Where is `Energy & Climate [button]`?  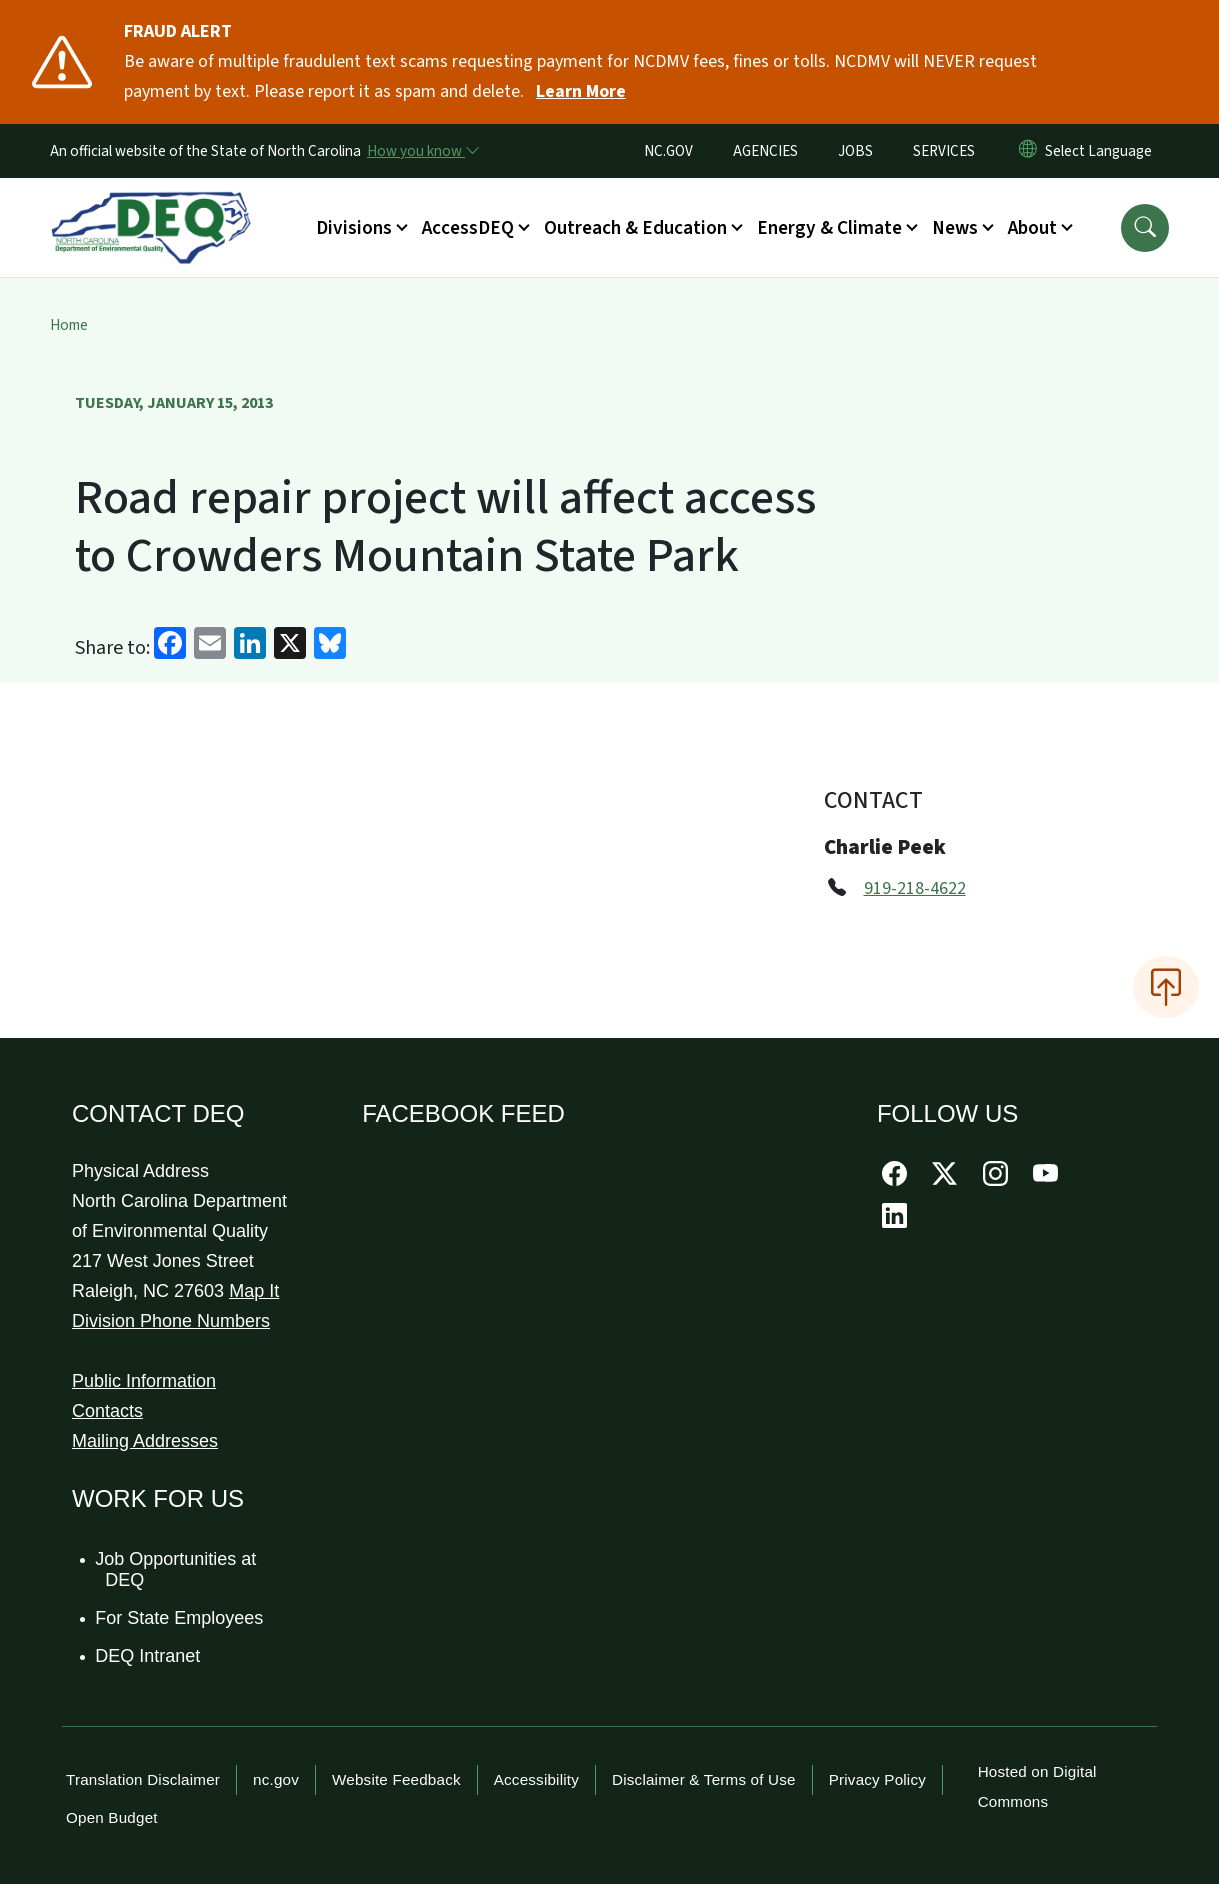 Energy & Climate [button] is located at coordinates (829, 228).